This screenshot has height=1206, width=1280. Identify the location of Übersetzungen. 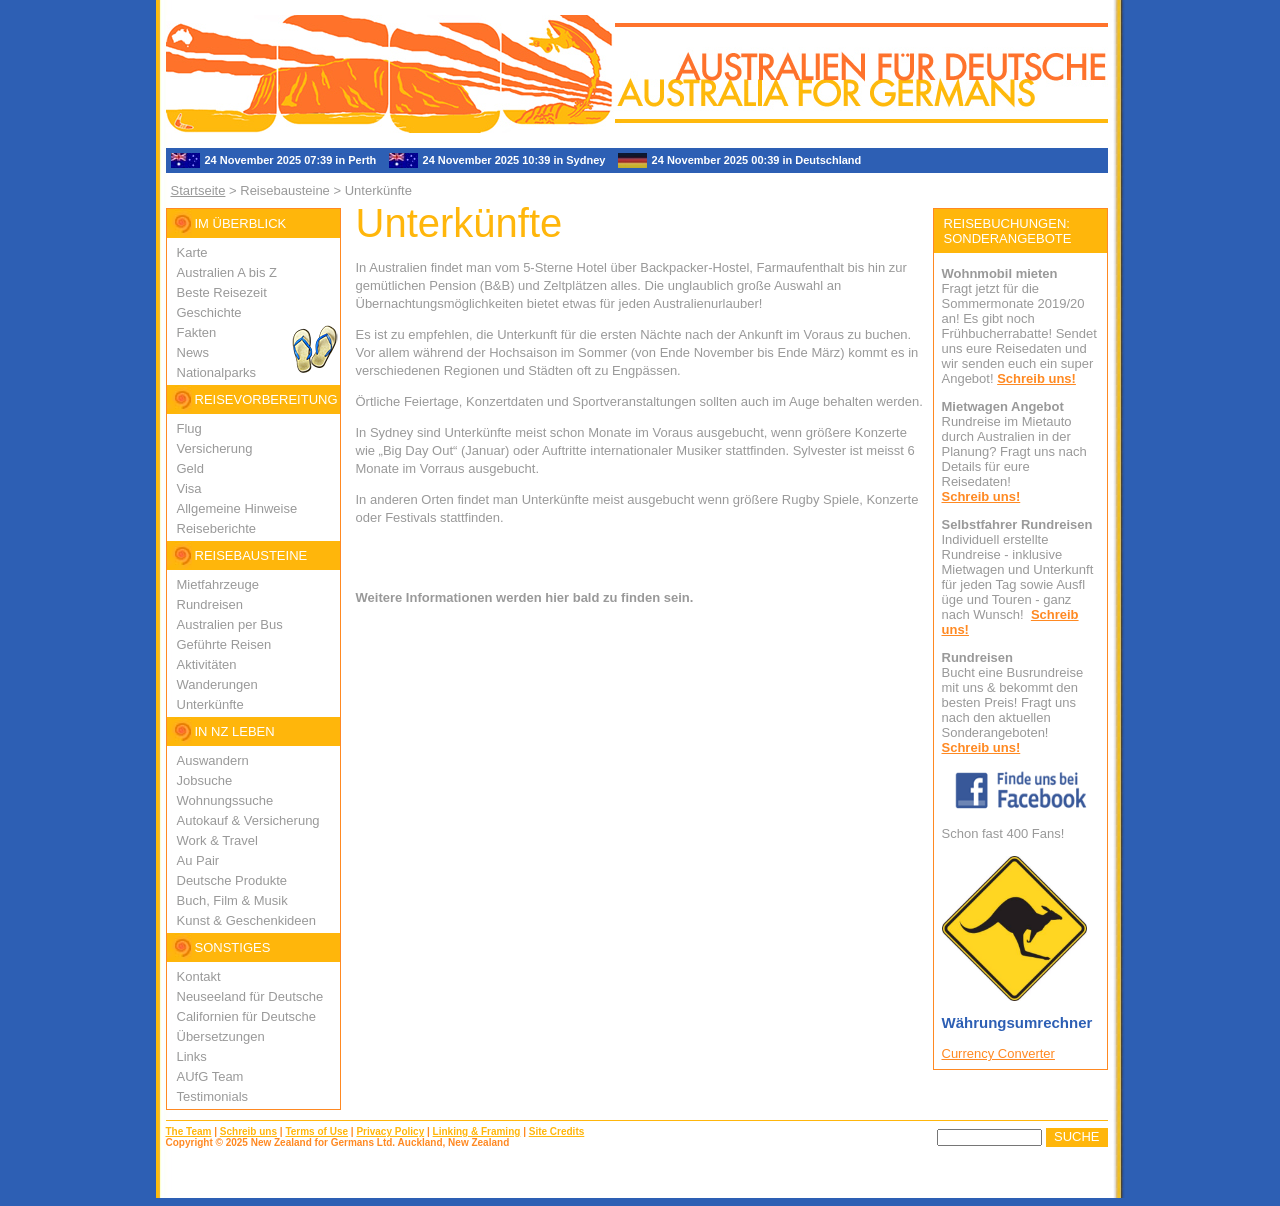
(221, 1036).